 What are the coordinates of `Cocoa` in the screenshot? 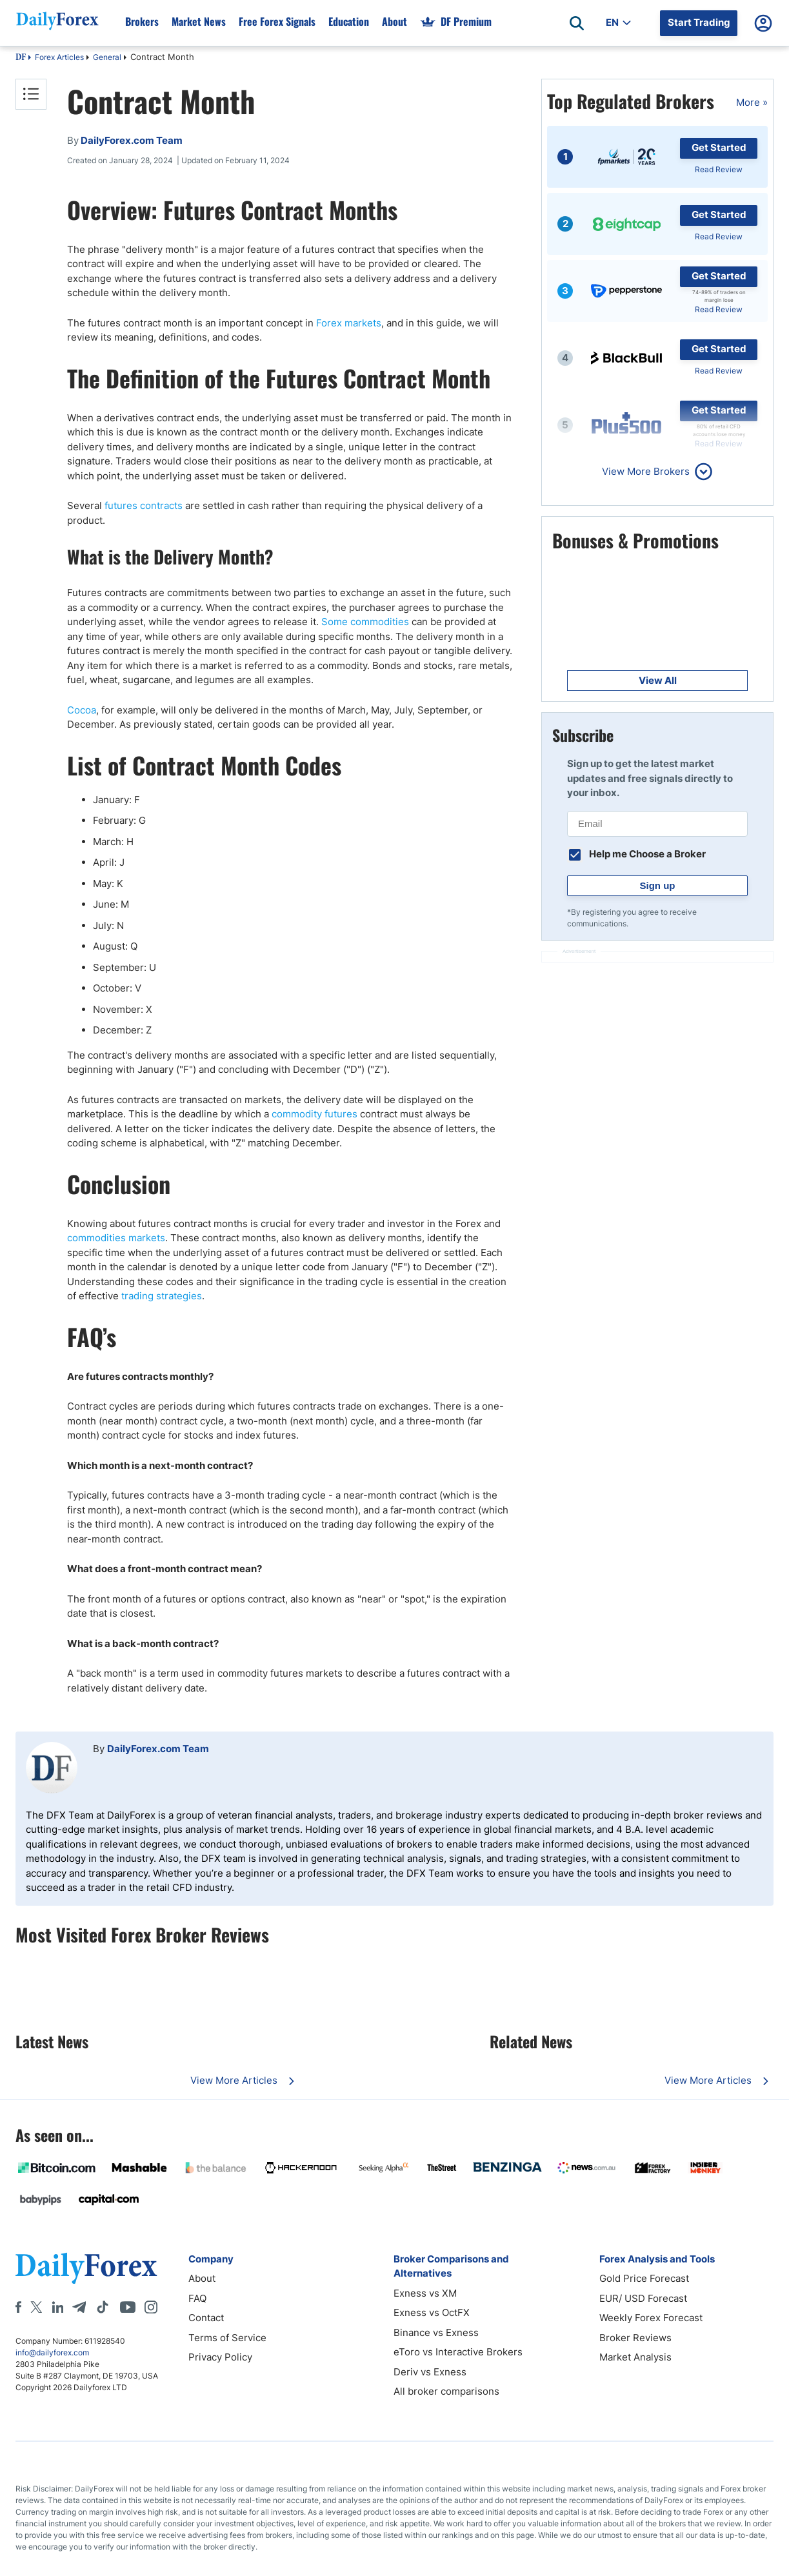 It's located at (81, 710).